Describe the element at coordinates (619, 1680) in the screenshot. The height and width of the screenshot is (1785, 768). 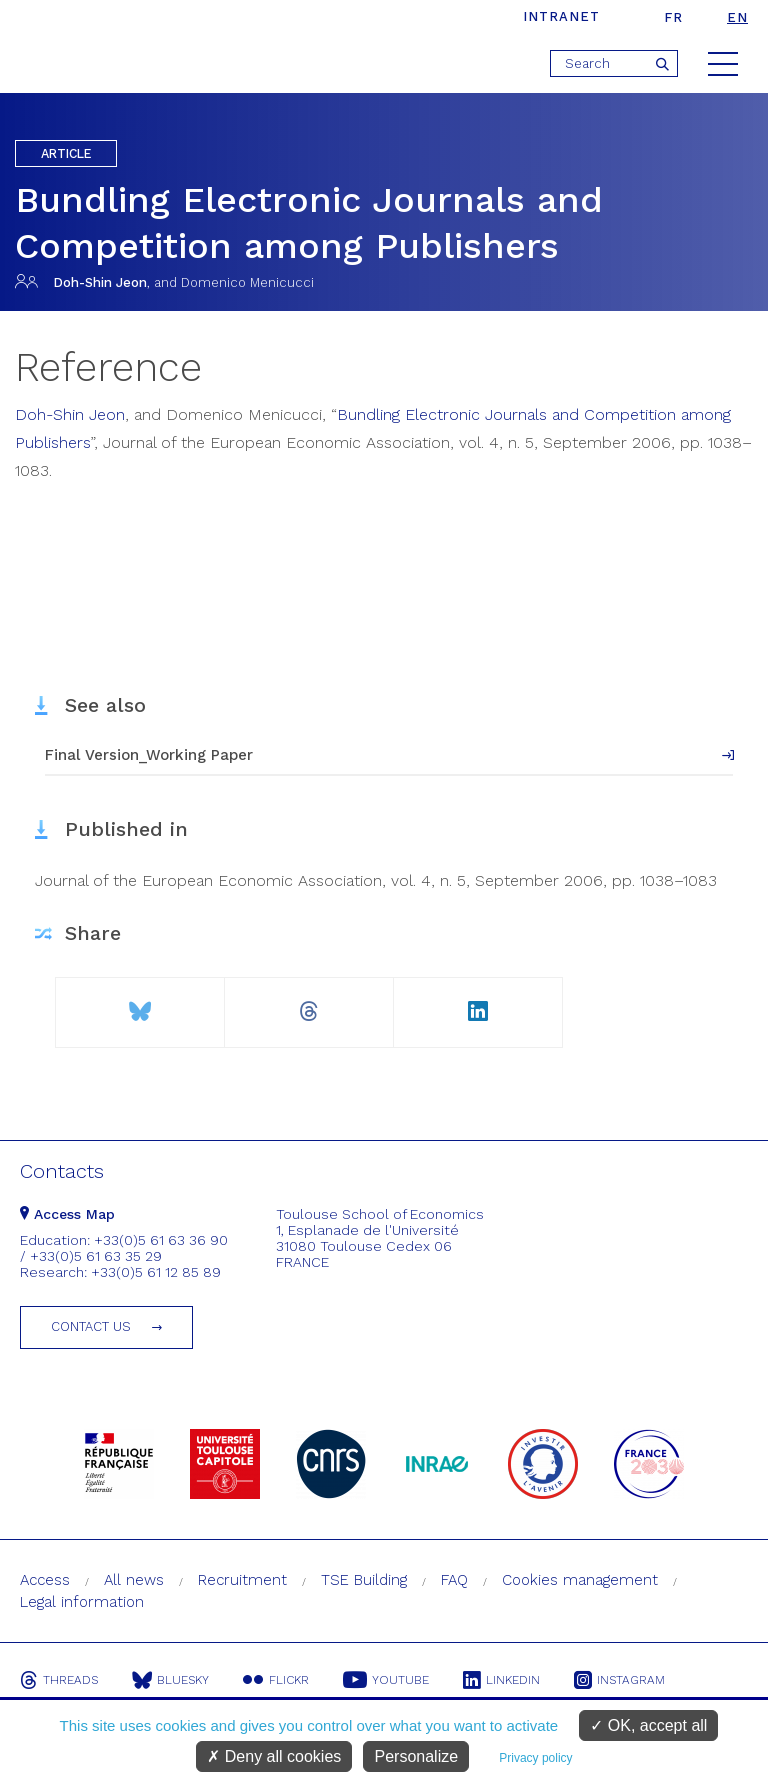
I see `Instagram` at that location.